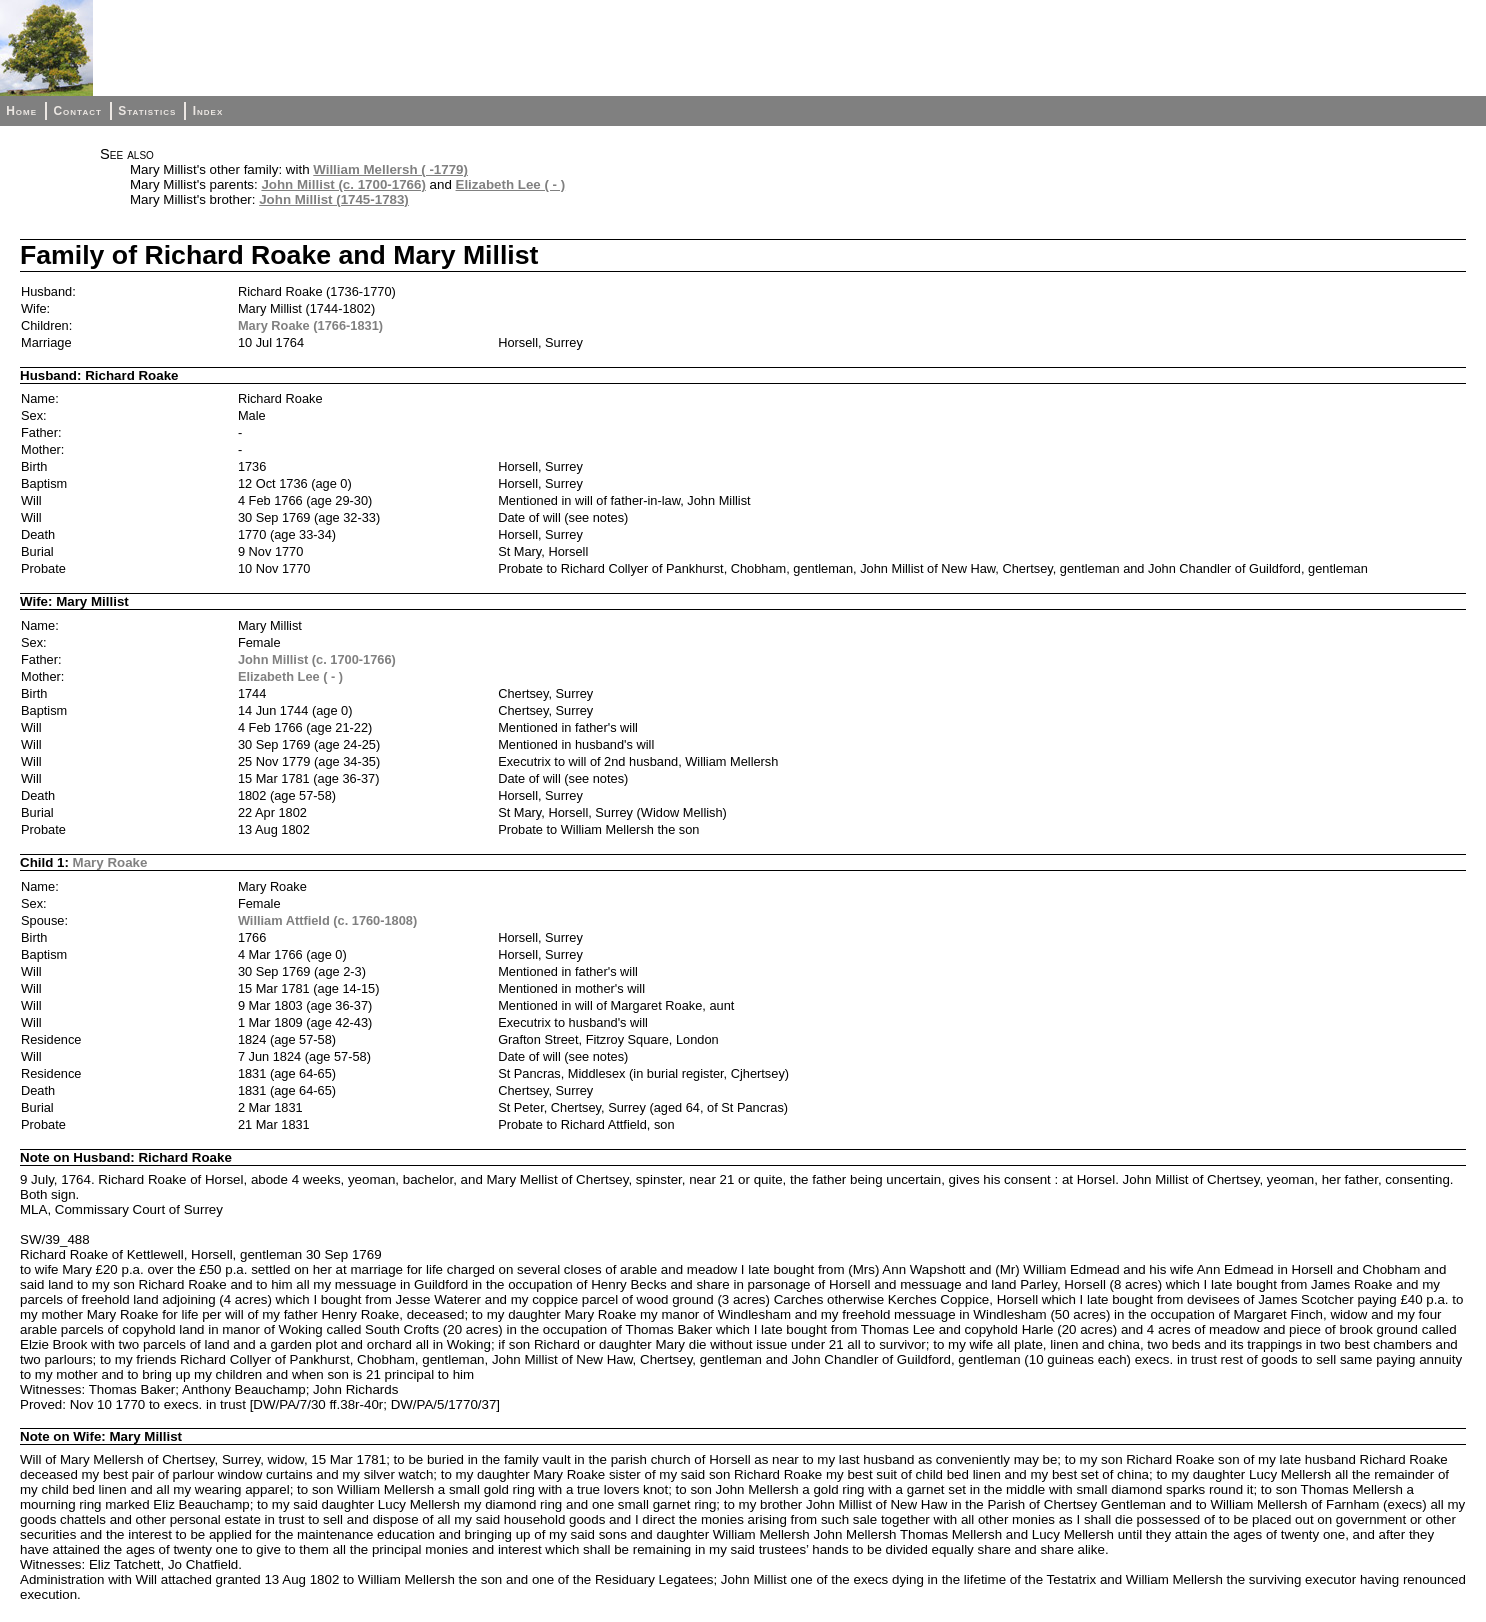 The width and height of the screenshot is (1486, 1622). I want to click on William Mellersh ( -1779), so click(390, 169).